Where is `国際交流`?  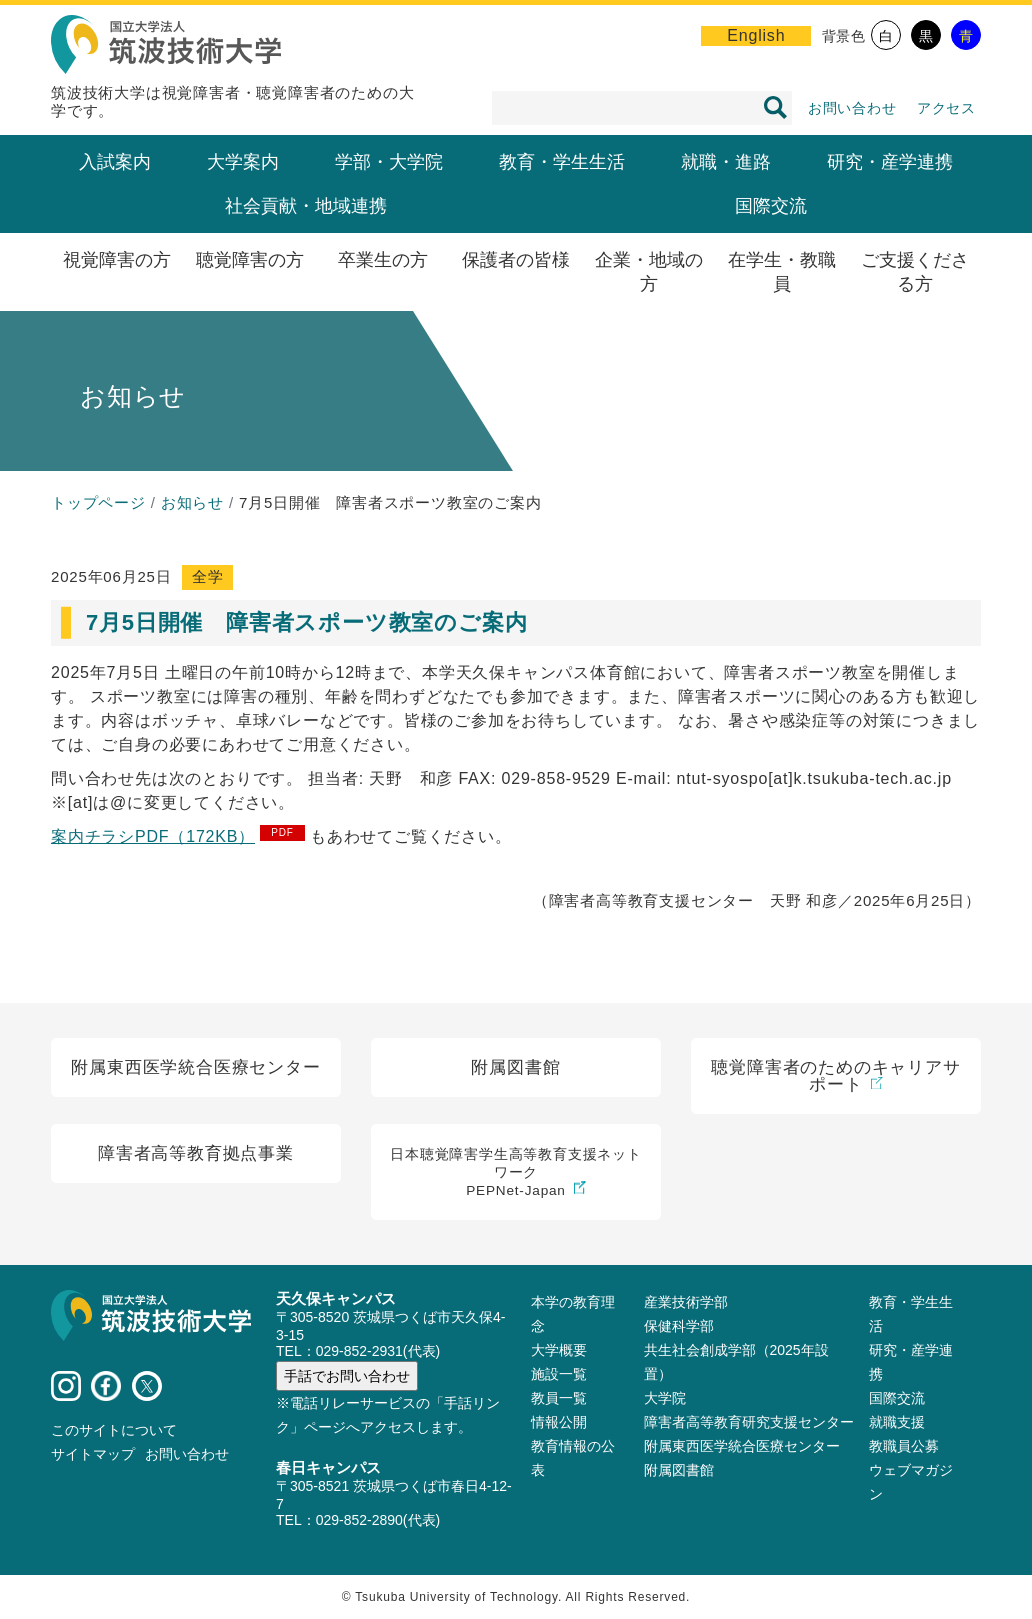
国際交流 is located at coordinates (771, 206).